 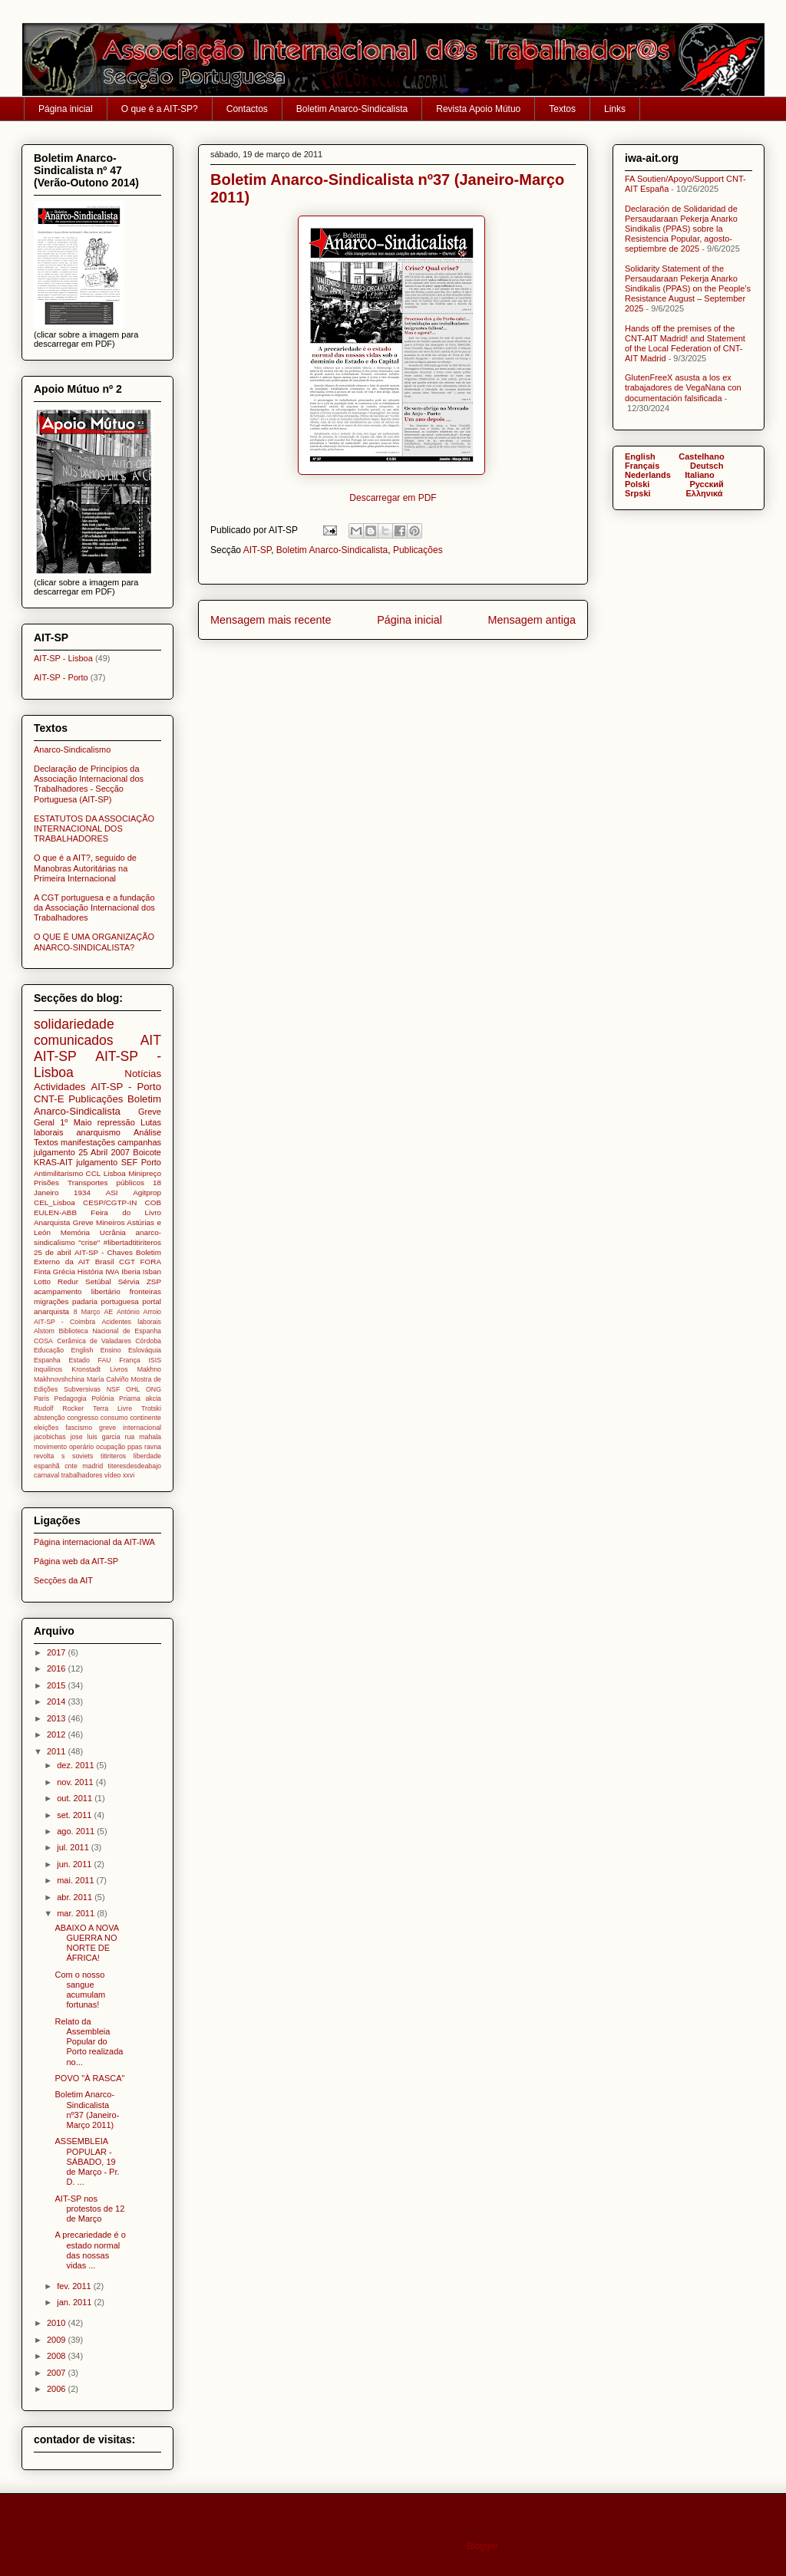 I want to click on 2007, so click(x=57, y=2372).